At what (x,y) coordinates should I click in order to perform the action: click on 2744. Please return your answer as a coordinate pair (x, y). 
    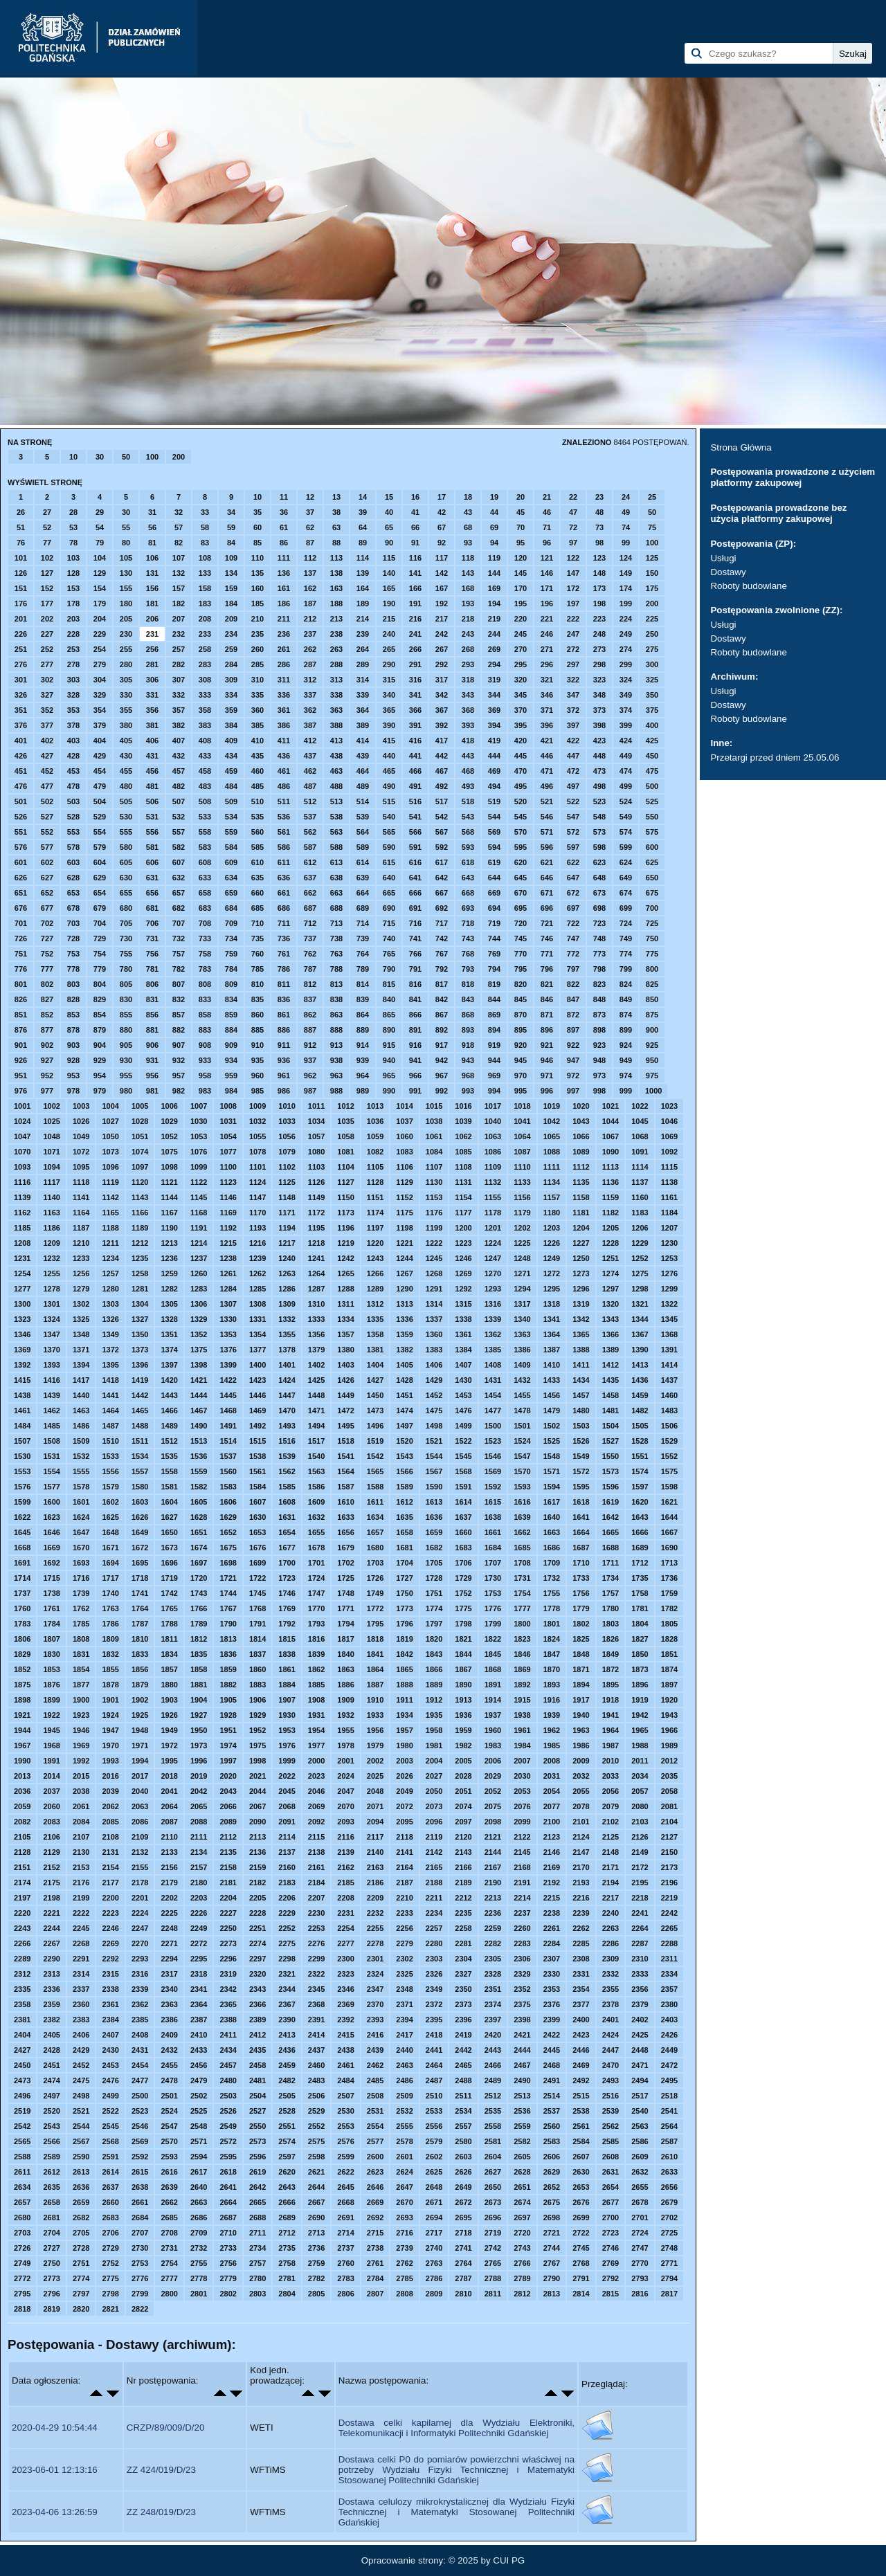
    Looking at the image, I should click on (551, 2248).